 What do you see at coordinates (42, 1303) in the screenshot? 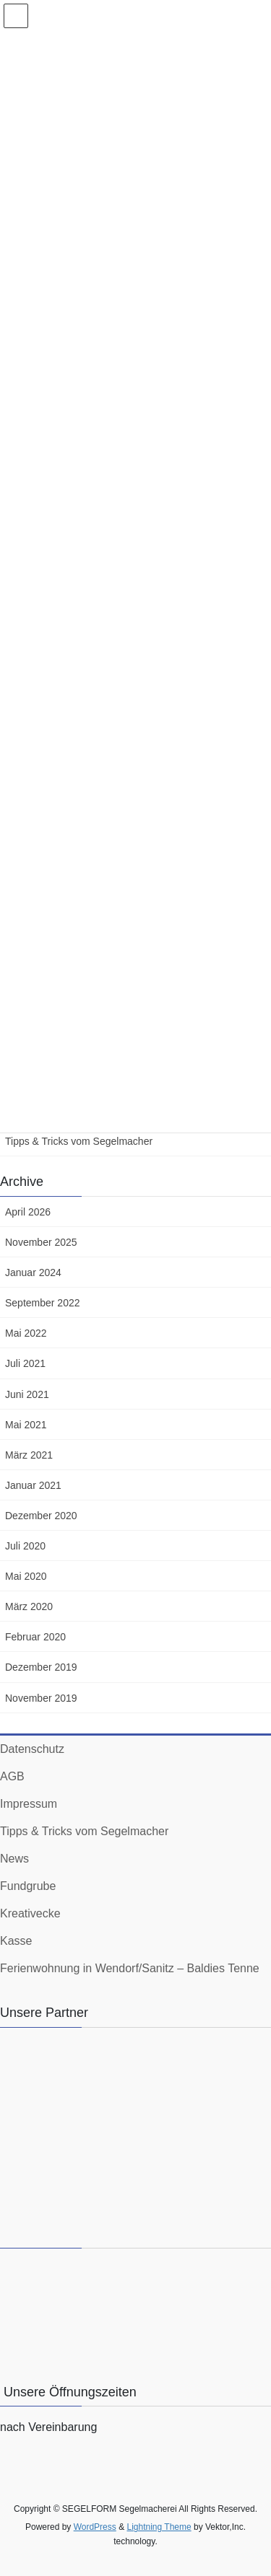
I see `September 2022` at bounding box center [42, 1303].